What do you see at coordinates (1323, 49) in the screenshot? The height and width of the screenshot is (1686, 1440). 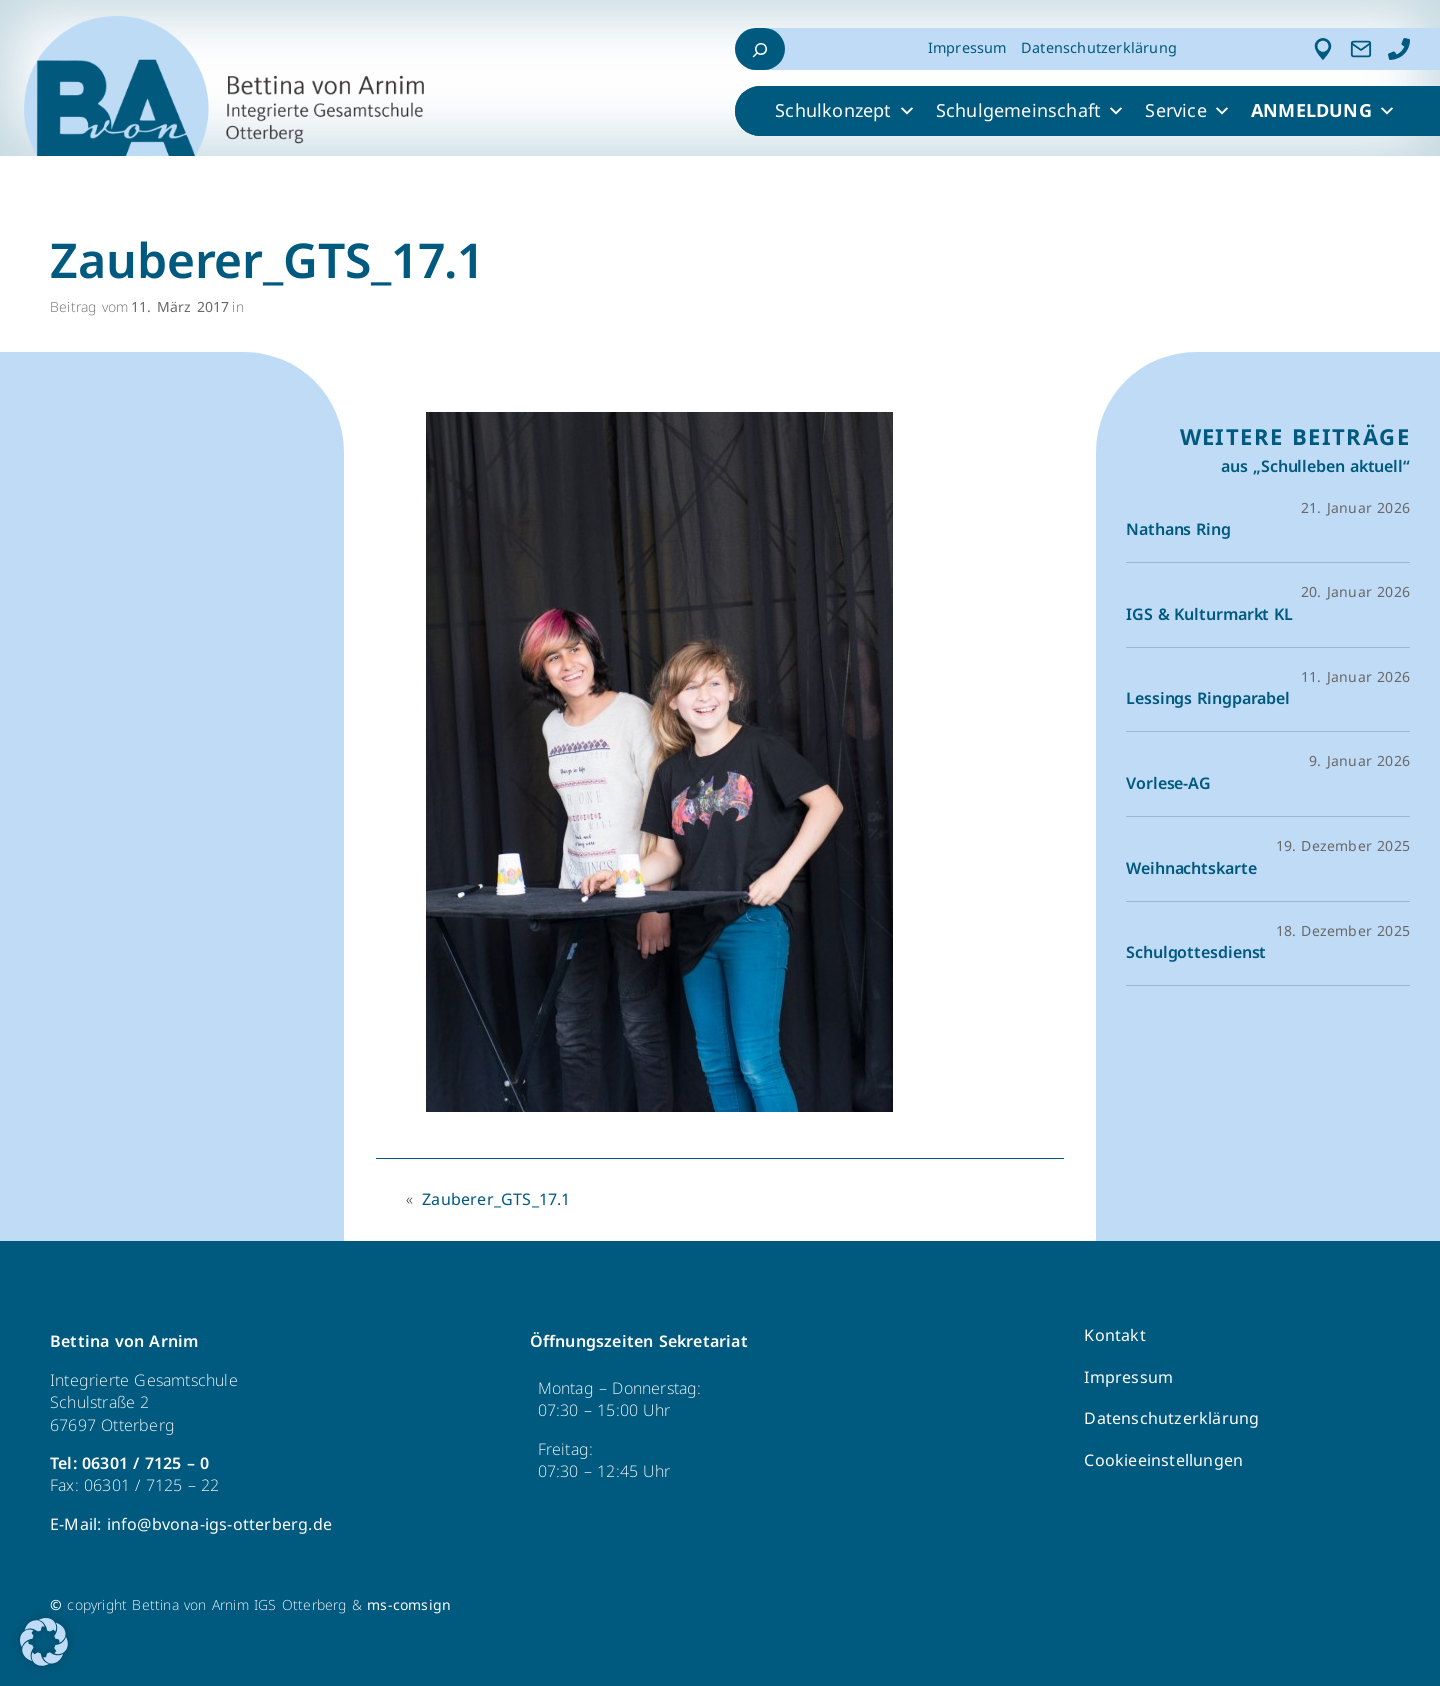 I see `[Adresse]` at bounding box center [1323, 49].